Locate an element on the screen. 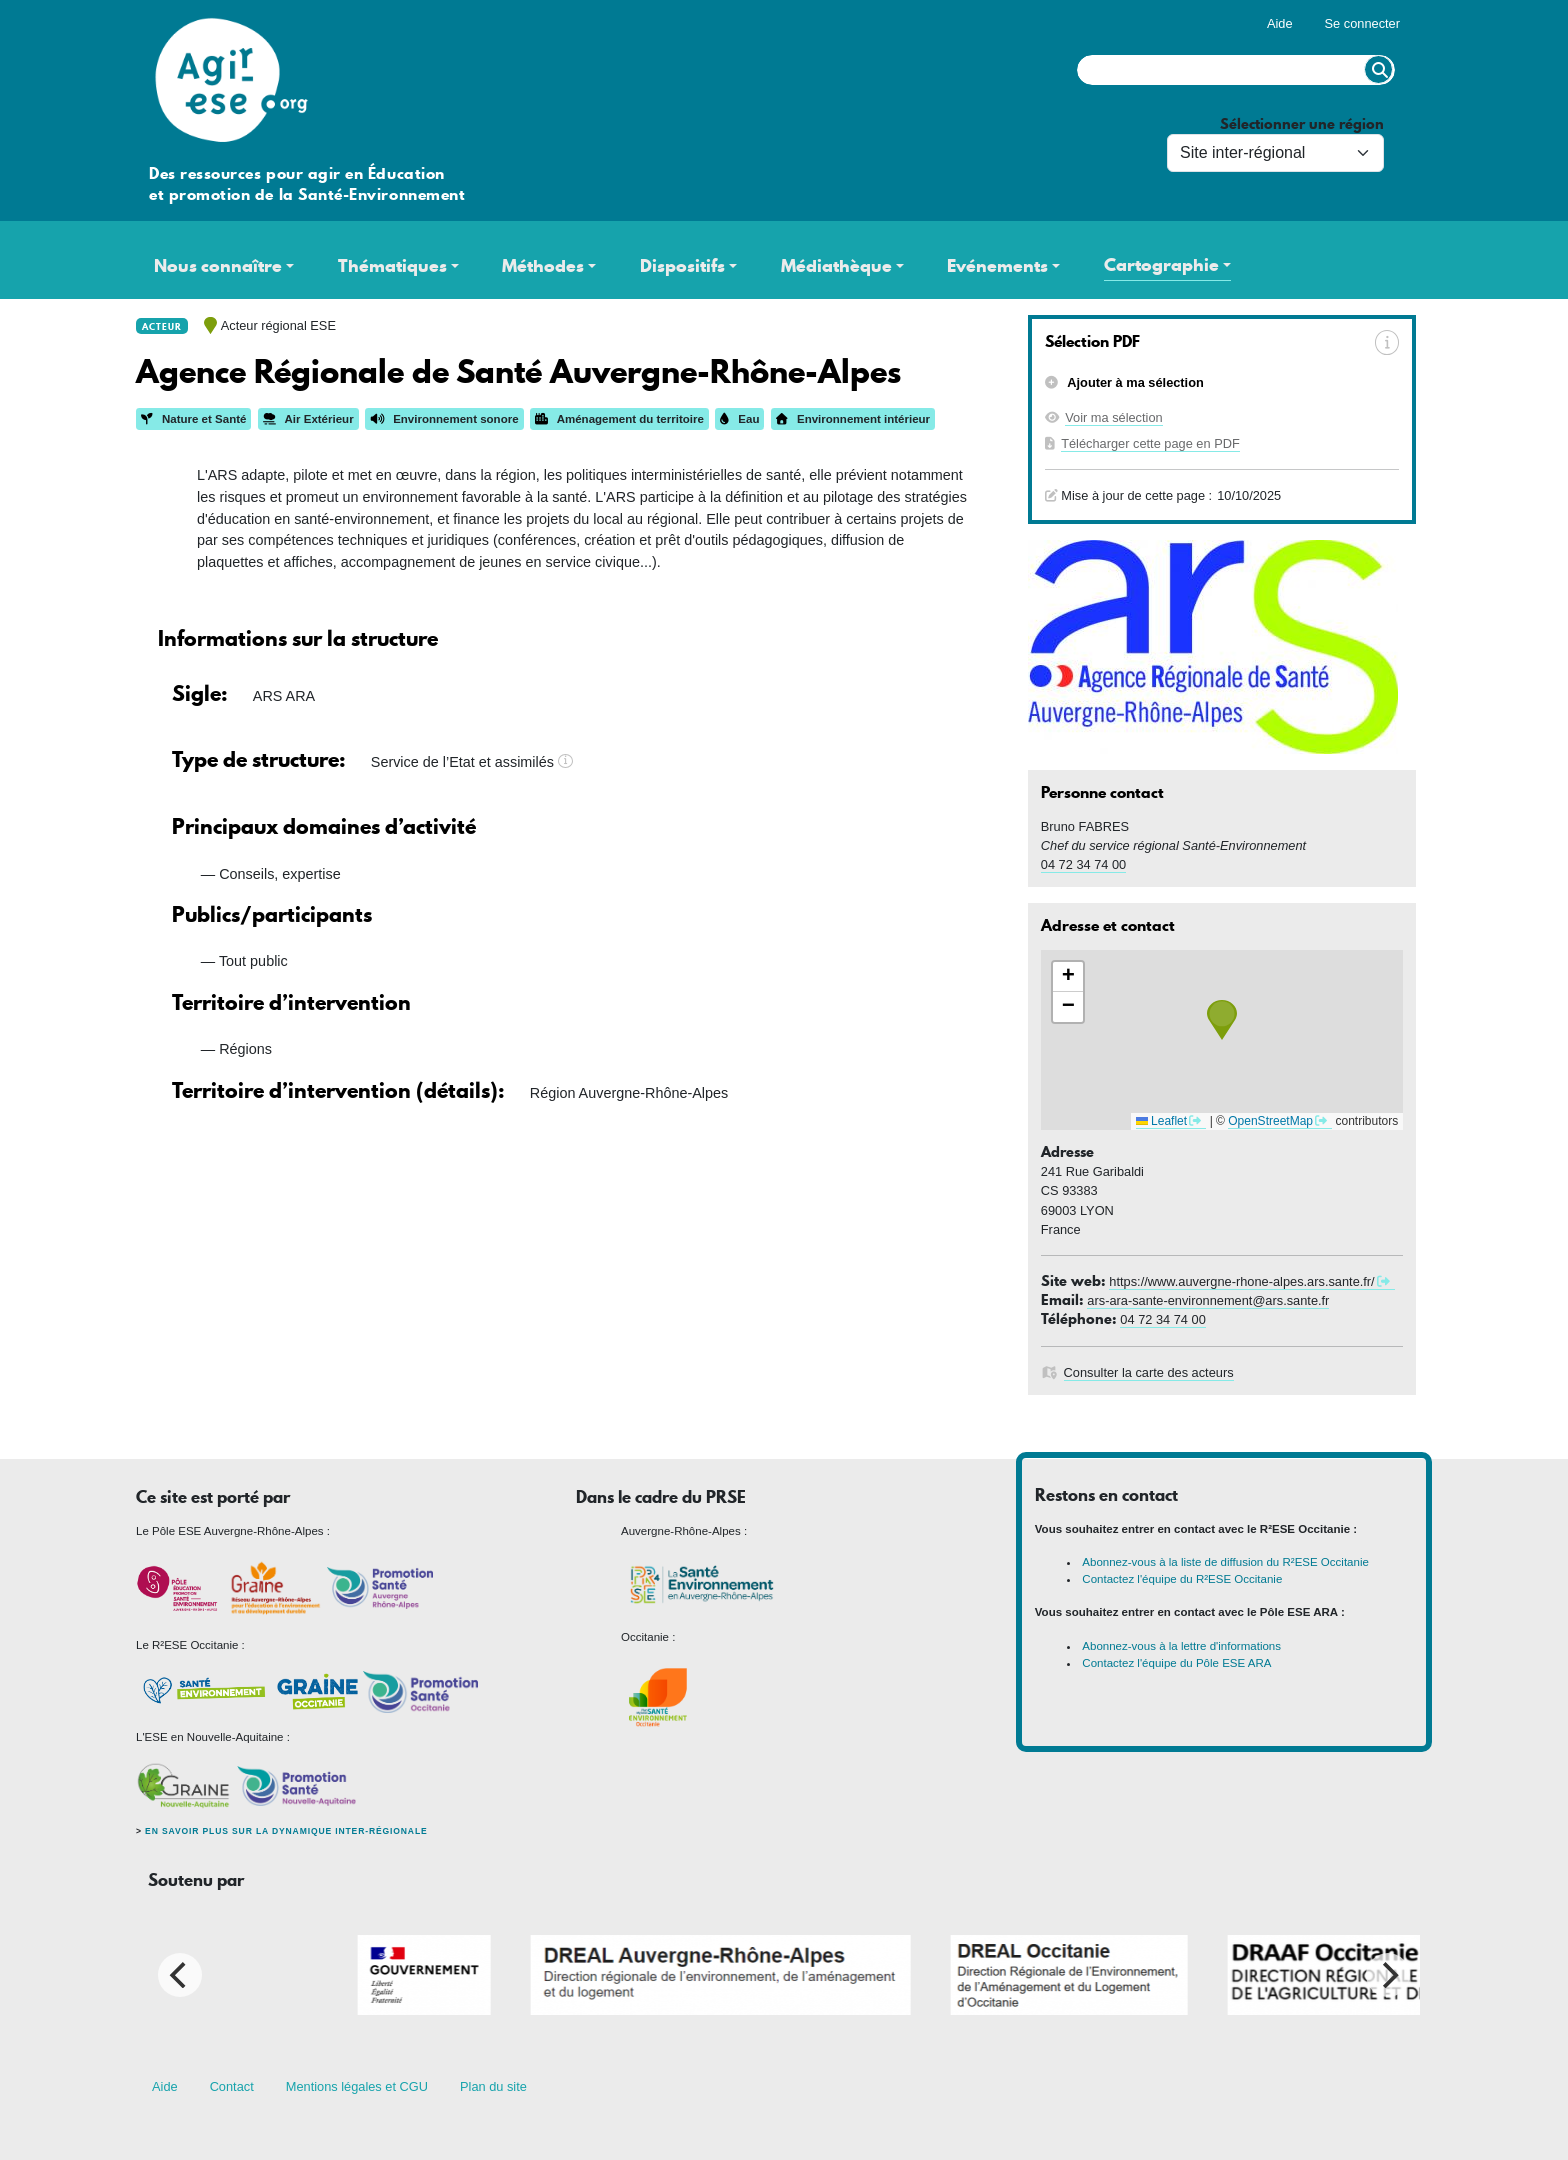 The height and width of the screenshot is (2160, 1568). Dispositifs [button] is located at coordinates (682, 266).